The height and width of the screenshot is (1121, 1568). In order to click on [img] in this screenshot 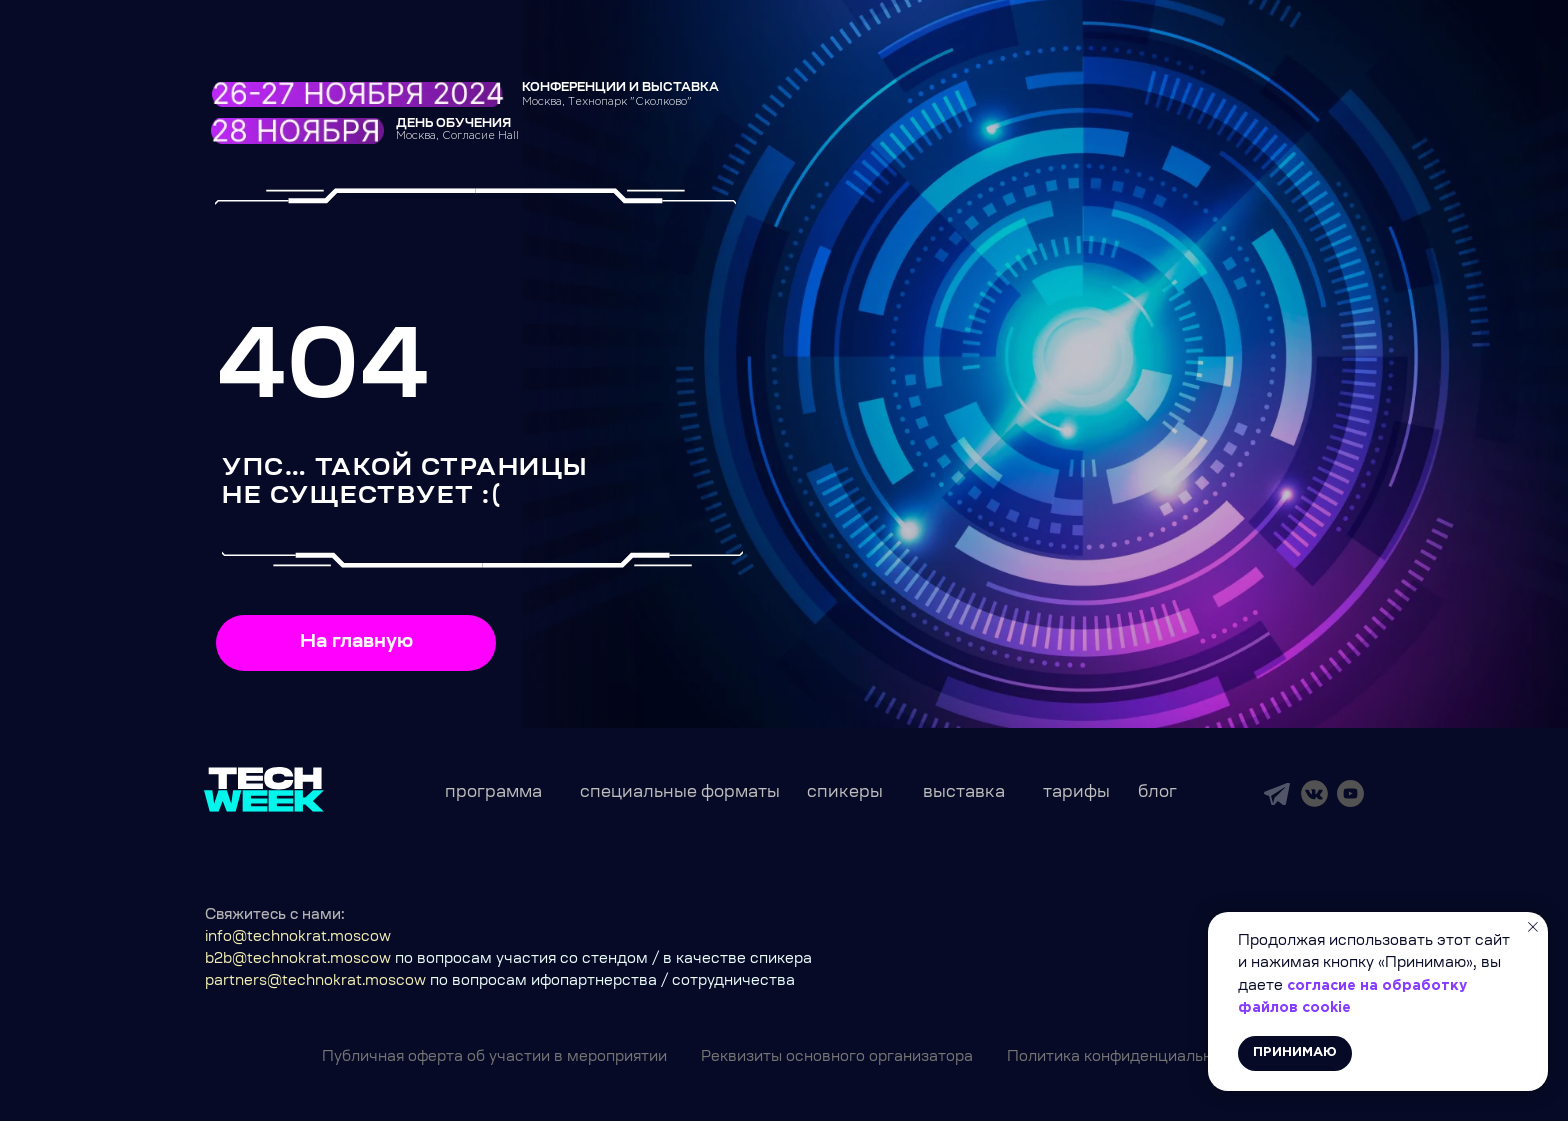, I will do `click(1277, 794)`.